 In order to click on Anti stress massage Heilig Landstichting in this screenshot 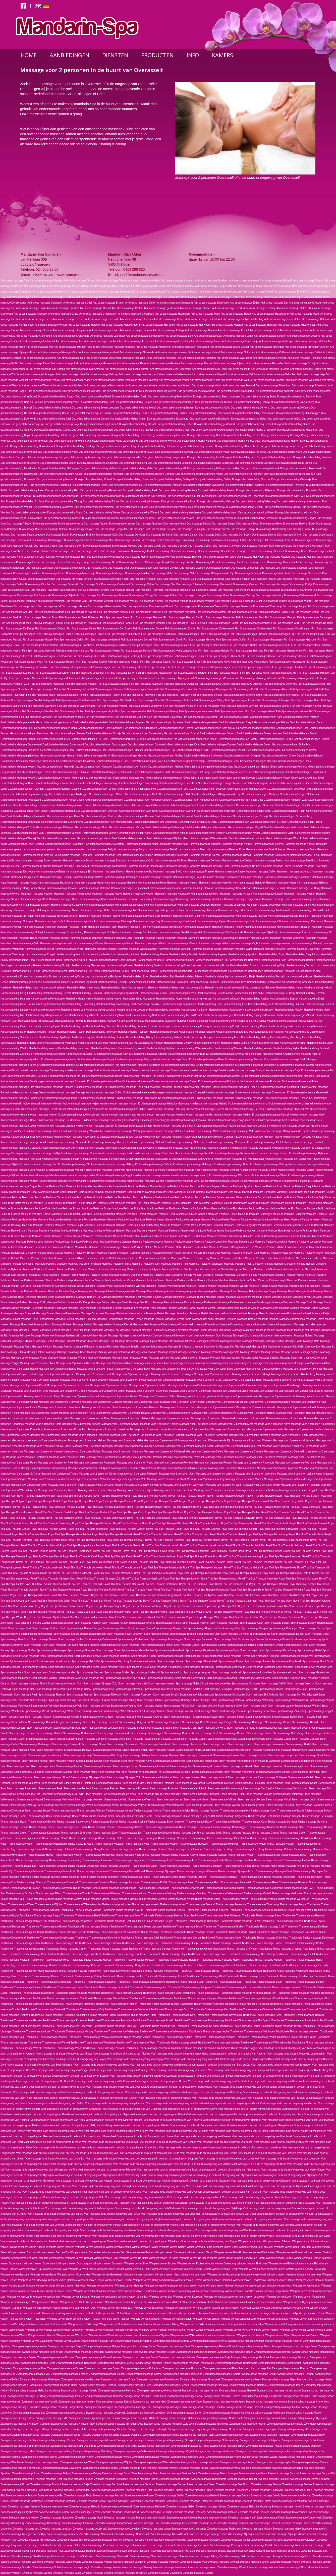, I will do `click(240, 319)`.